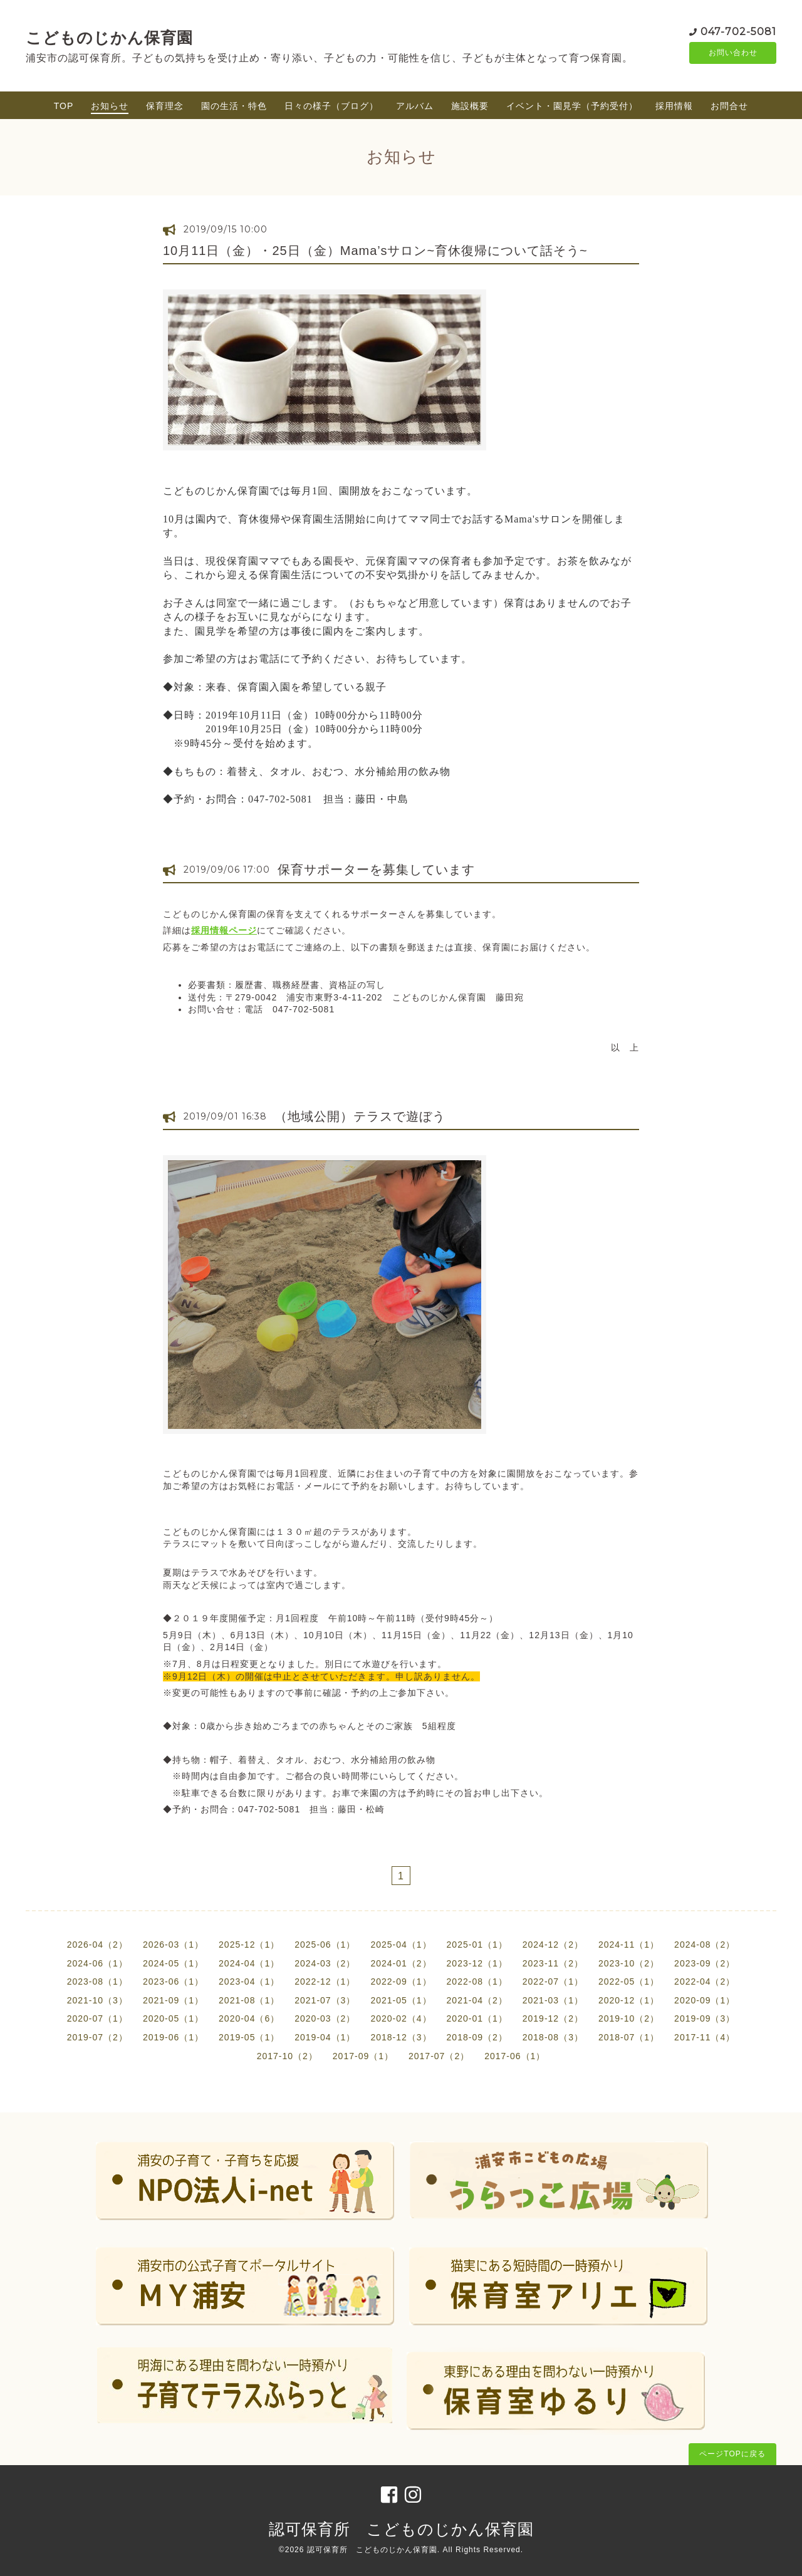 The image size is (802, 2576). What do you see at coordinates (224, 930) in the screenshot?
I see `採用情報ページ` at bounding box center [224, 930].